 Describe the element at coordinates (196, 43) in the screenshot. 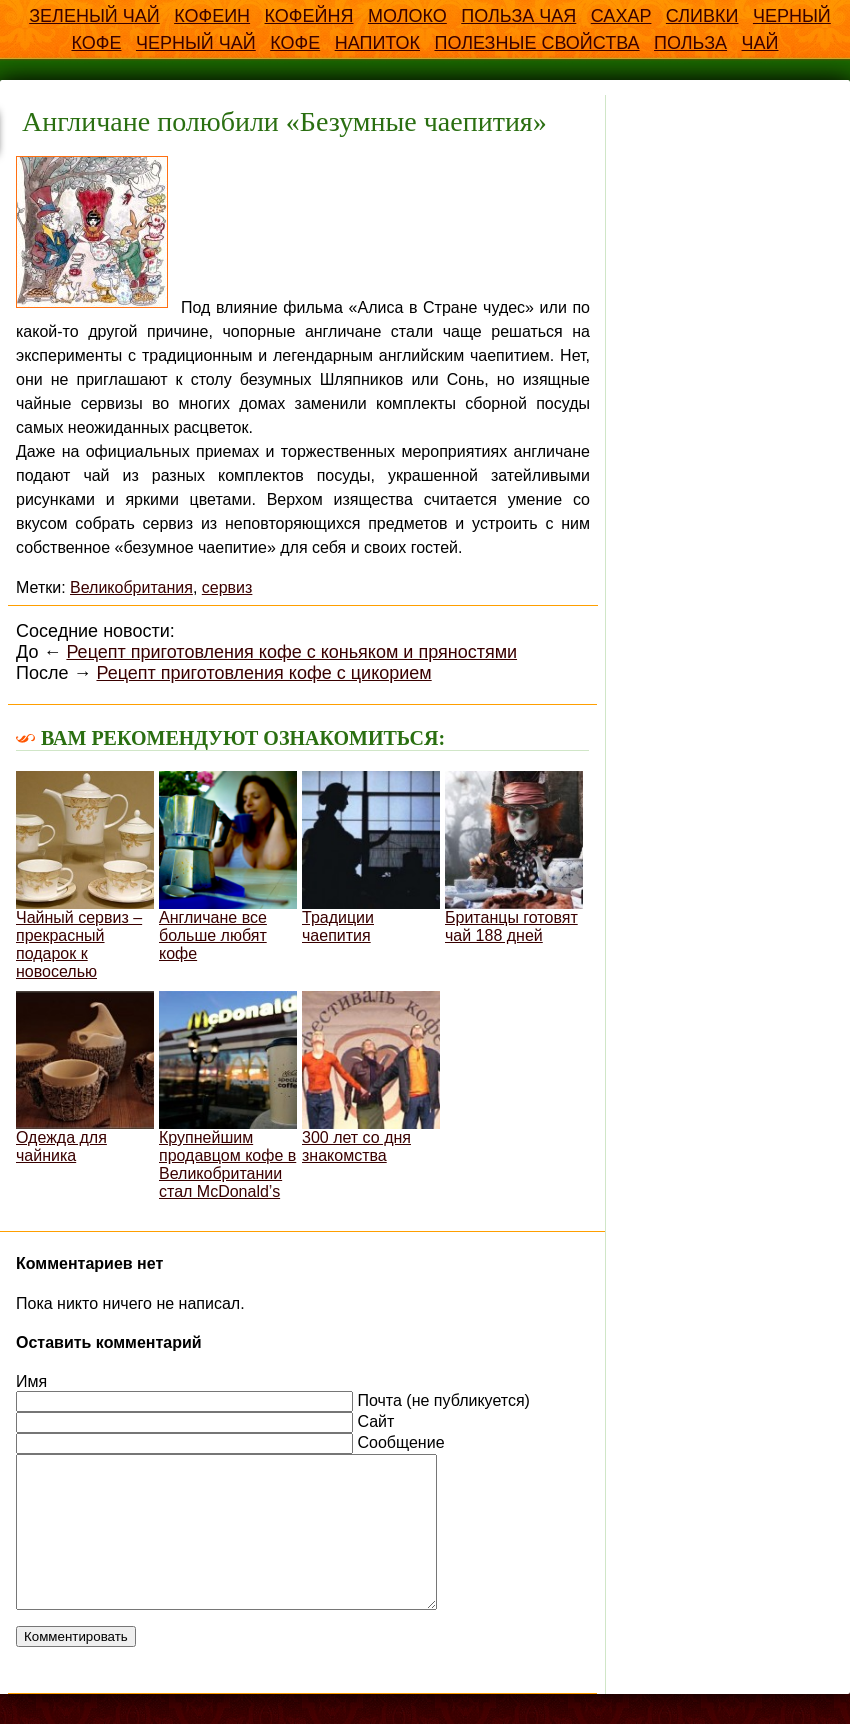

I see `Черный чай` at that location.